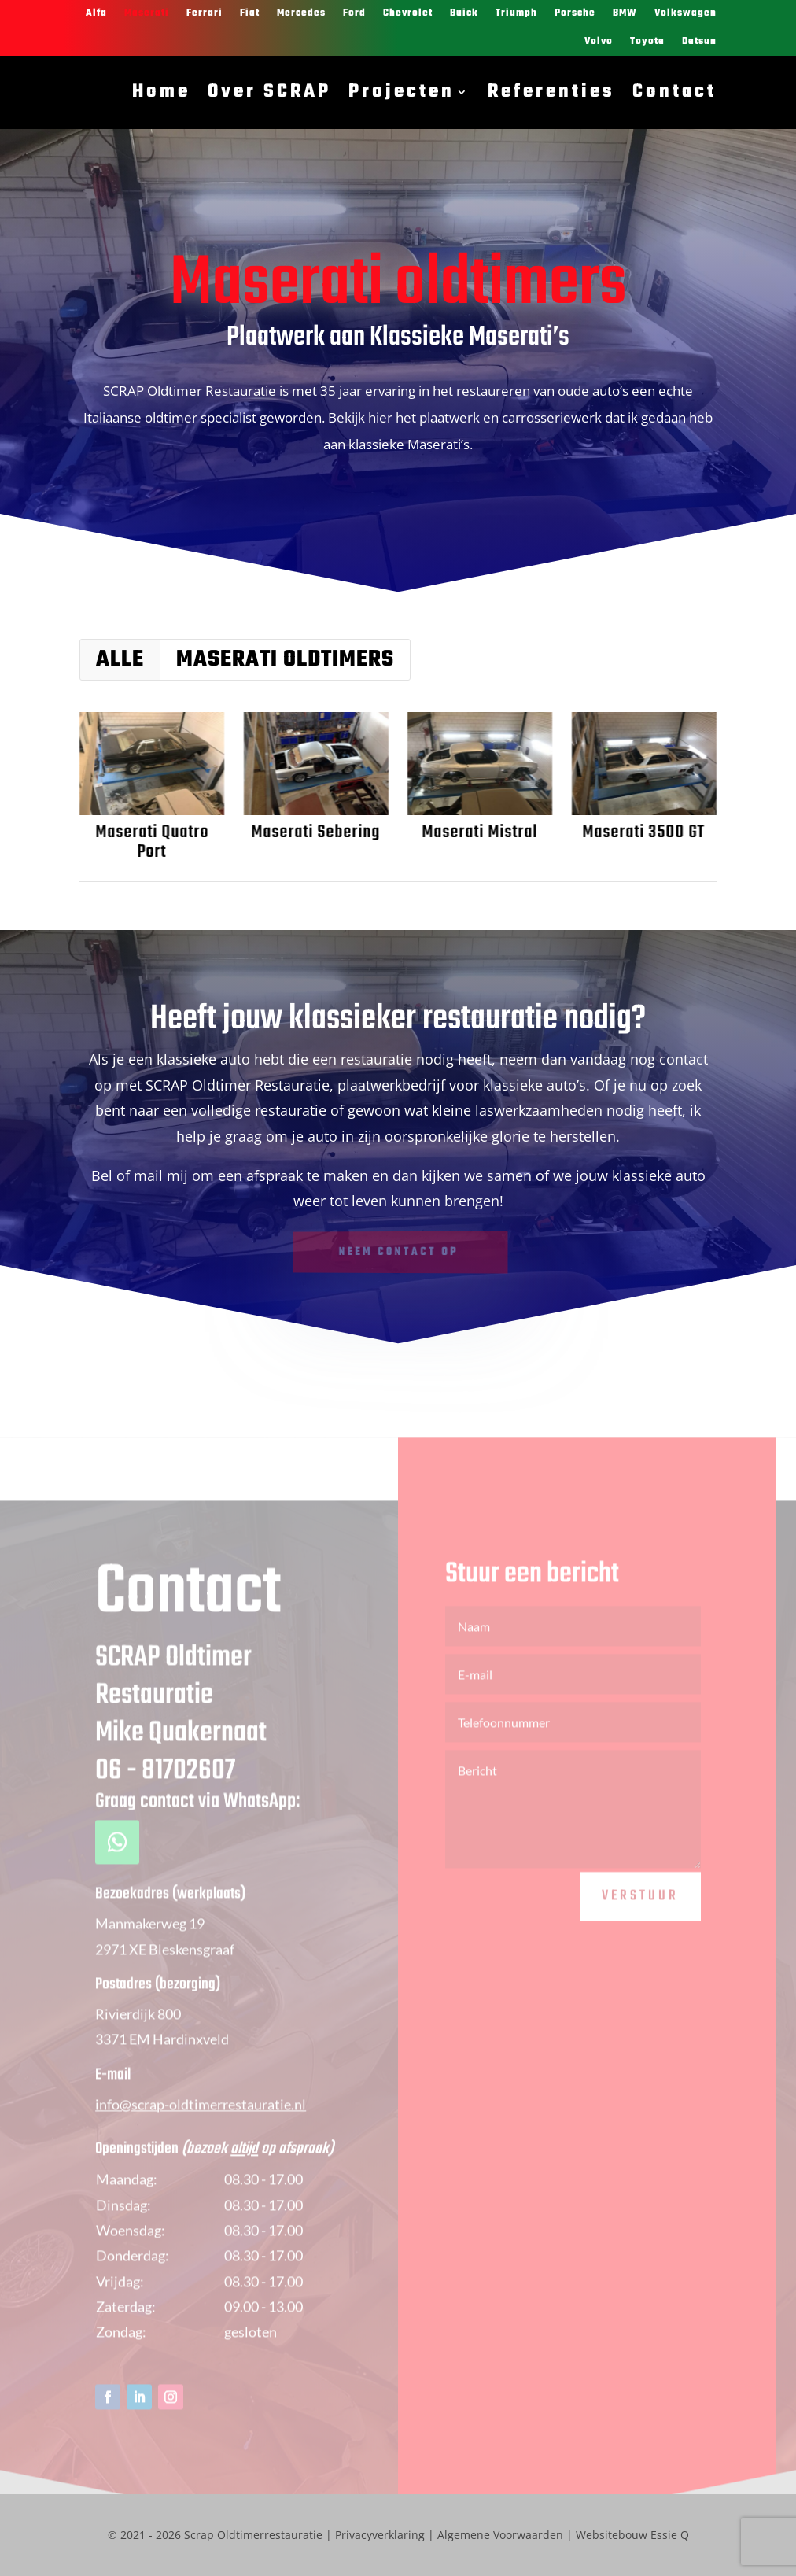 The image size is (796, 2576). Describe the element at coordinates (161, 92) in the screenshot. I see `Home` at that location.